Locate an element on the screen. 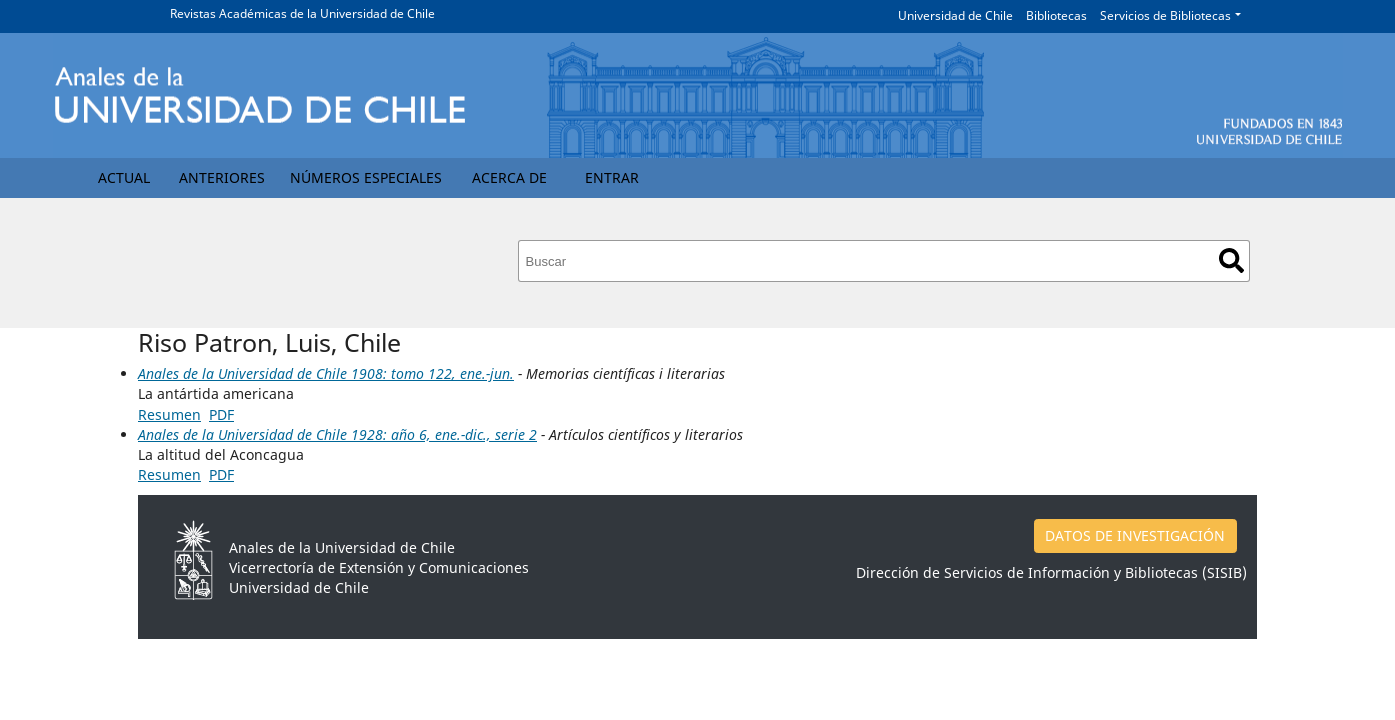 The image size is (1395, 720). Anteriores is located at coordinates (222, 177).